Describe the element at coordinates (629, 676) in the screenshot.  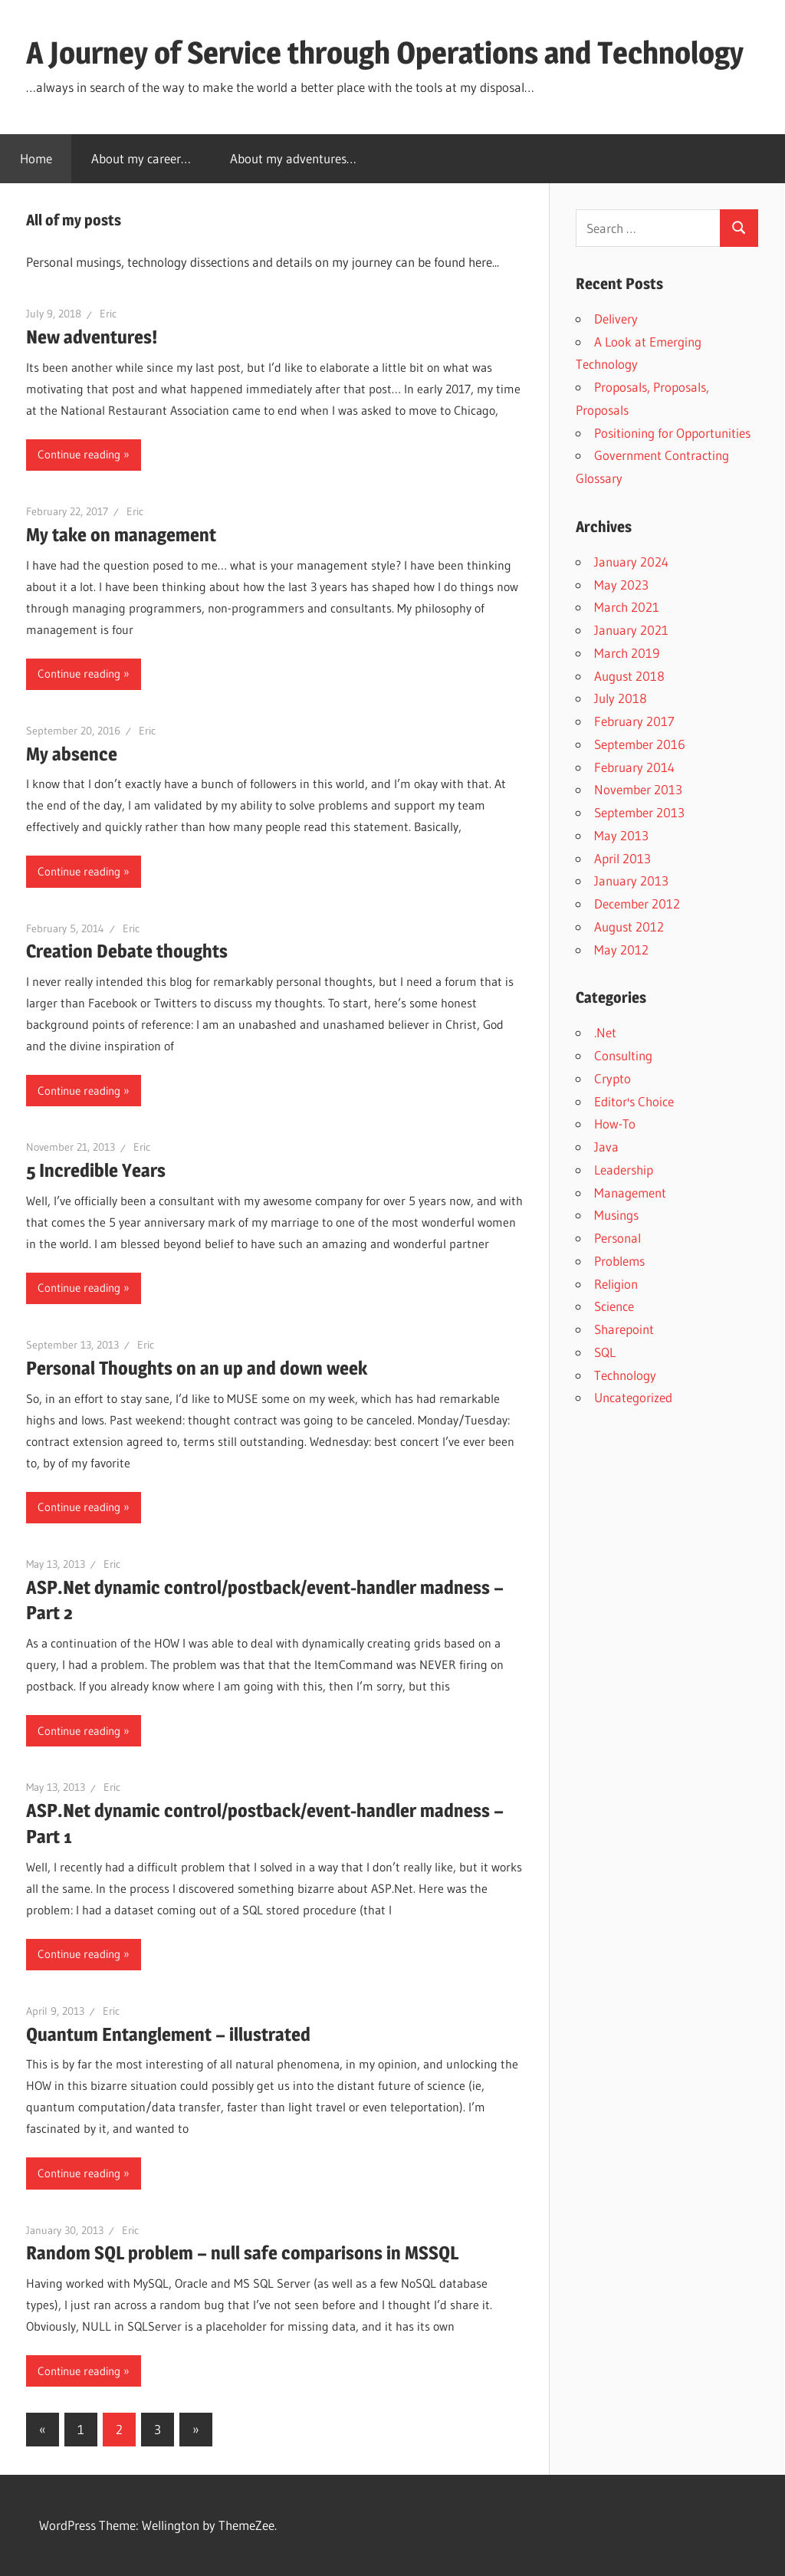
I see `August 2018` at that location.